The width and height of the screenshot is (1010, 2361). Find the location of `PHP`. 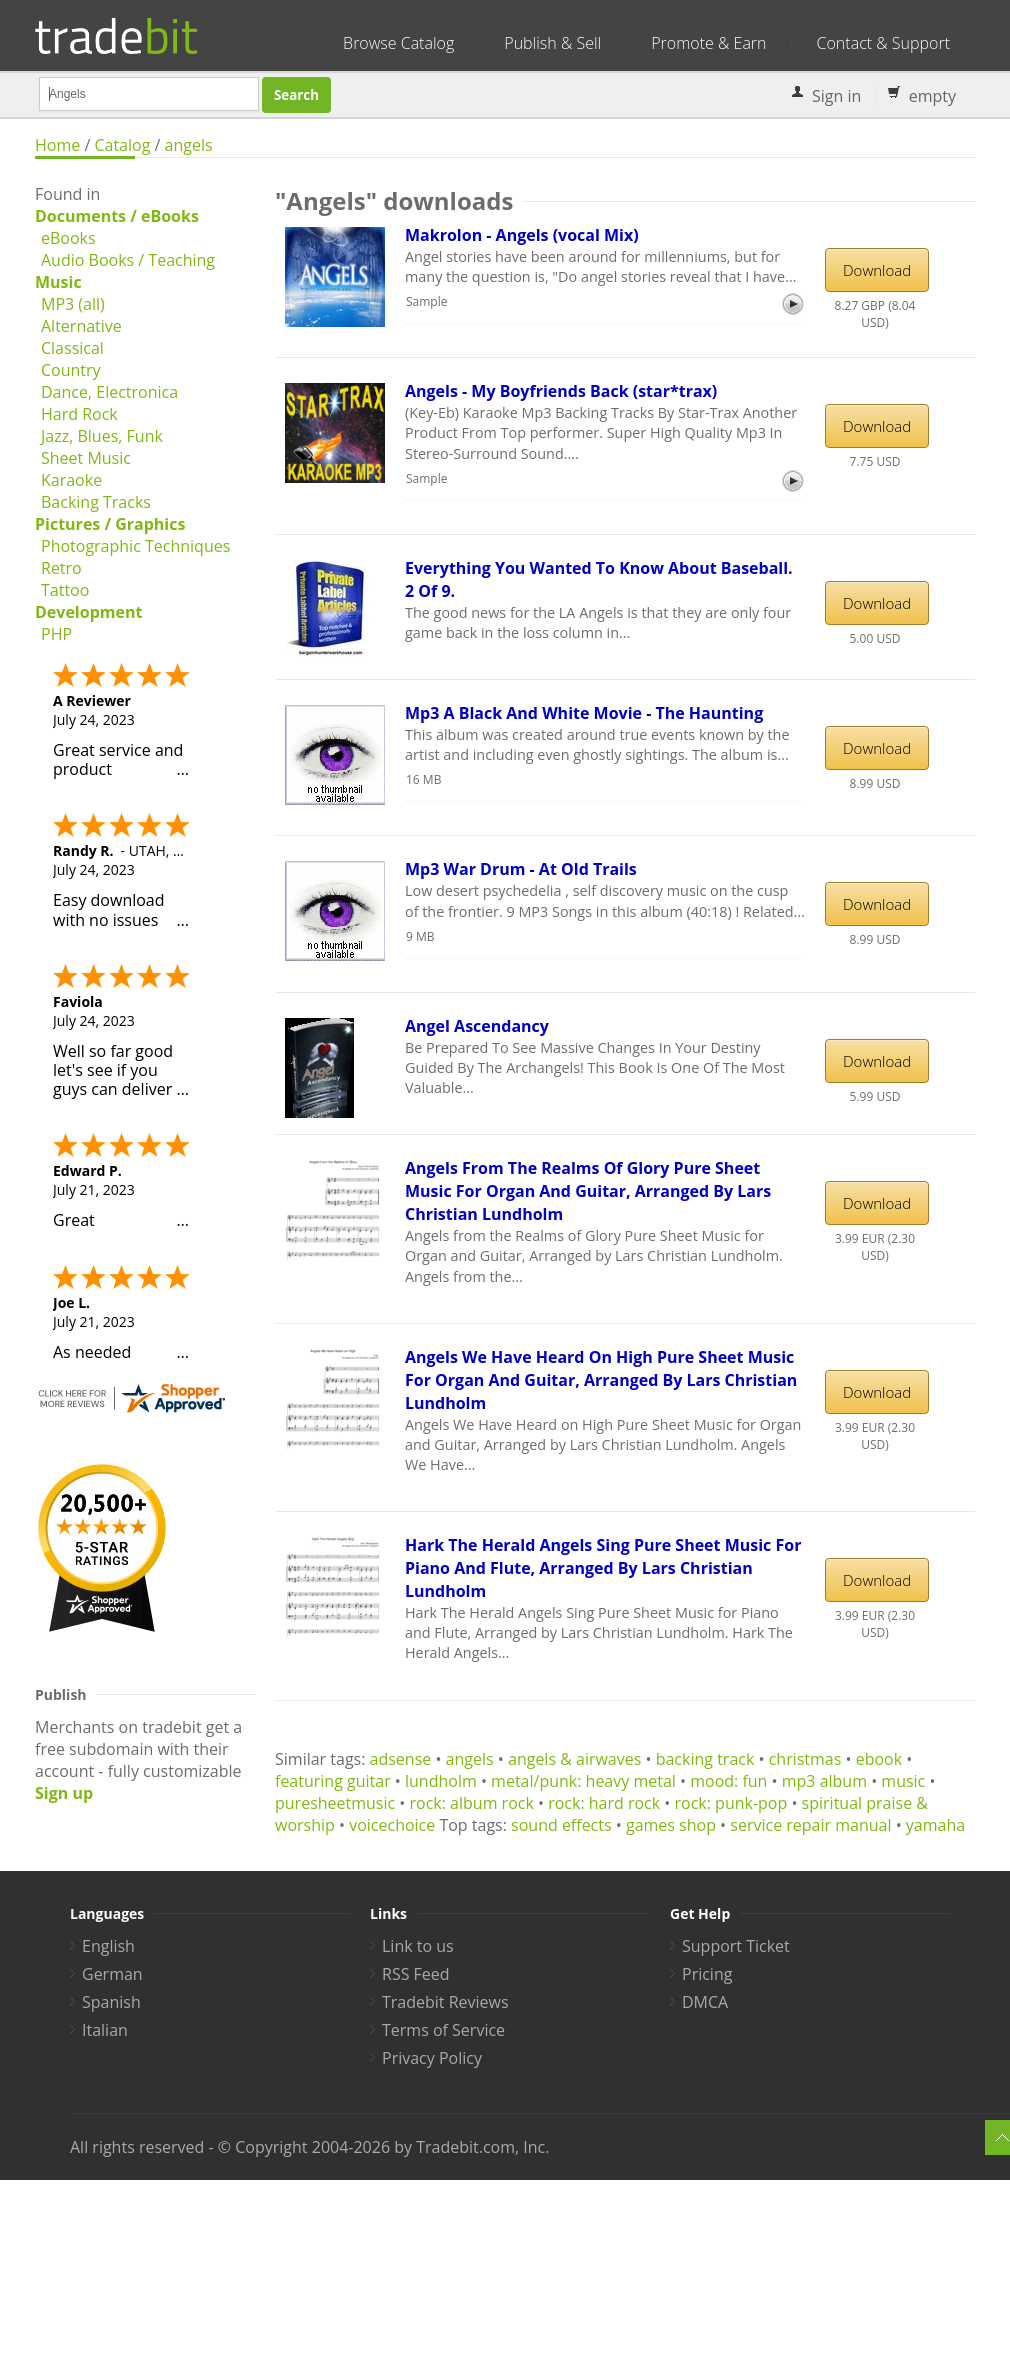

PHP is located at coordinates (56, 634).